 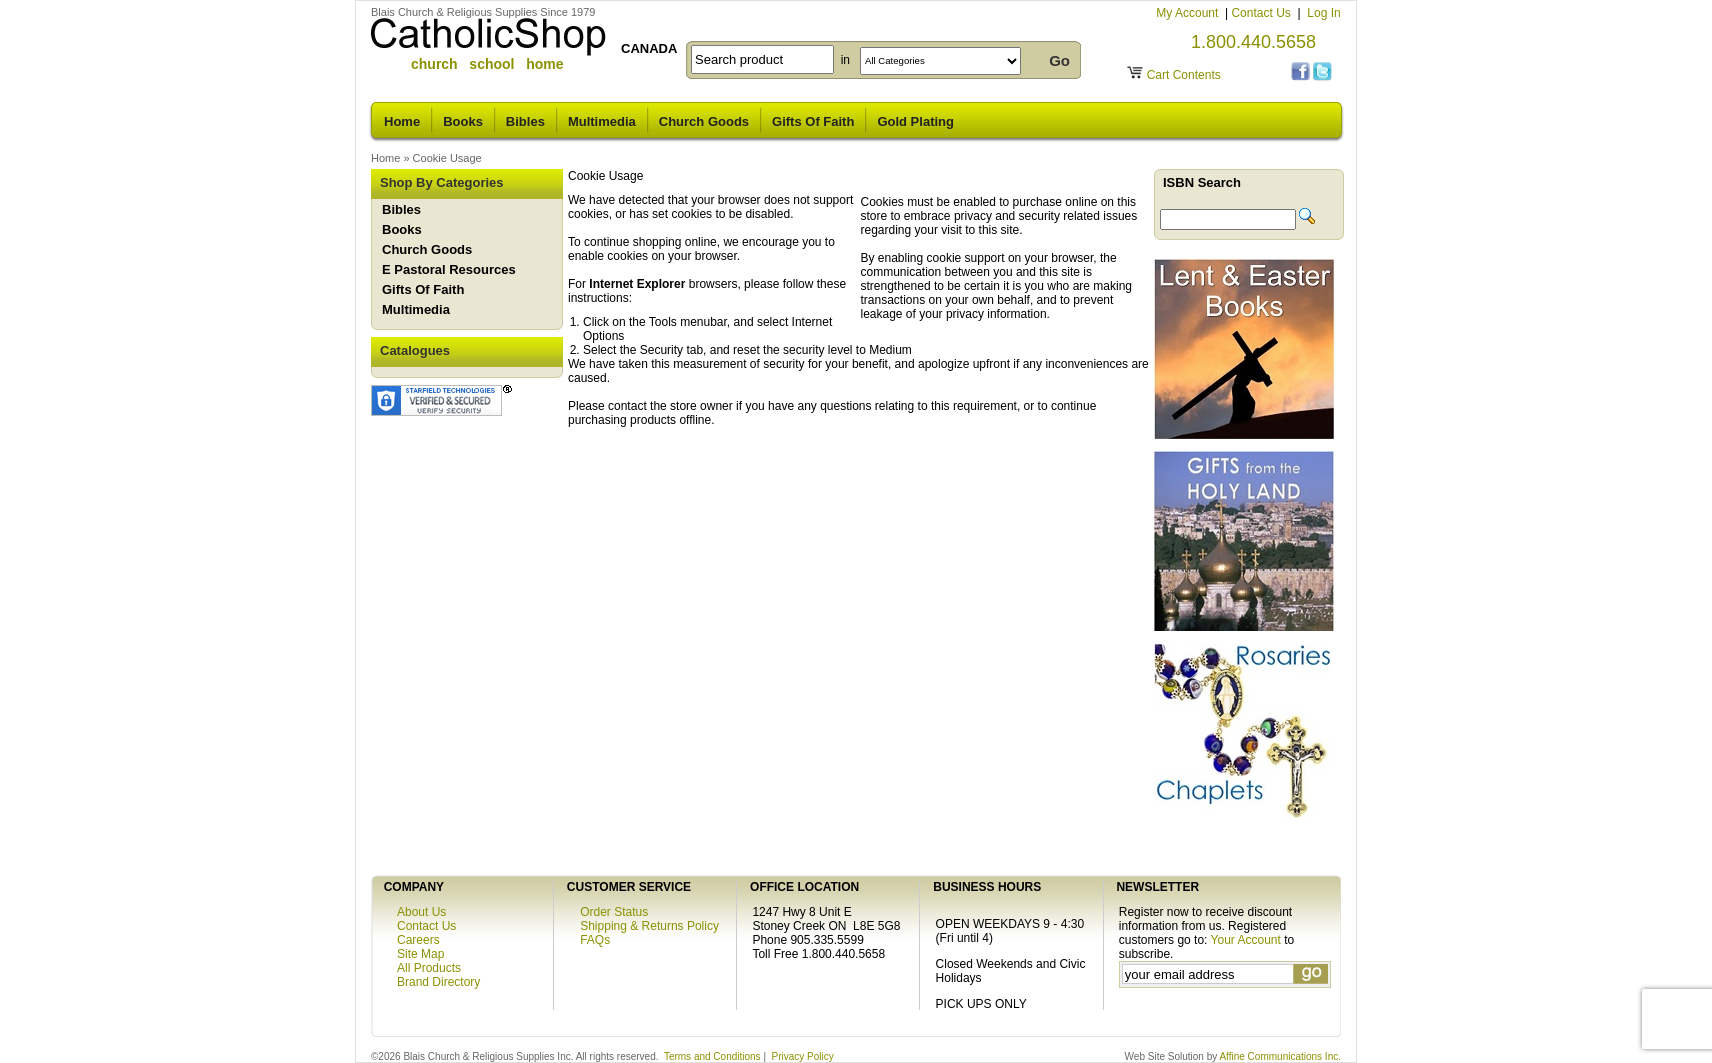 I want to click on About Us, so click(x=421, y=912).